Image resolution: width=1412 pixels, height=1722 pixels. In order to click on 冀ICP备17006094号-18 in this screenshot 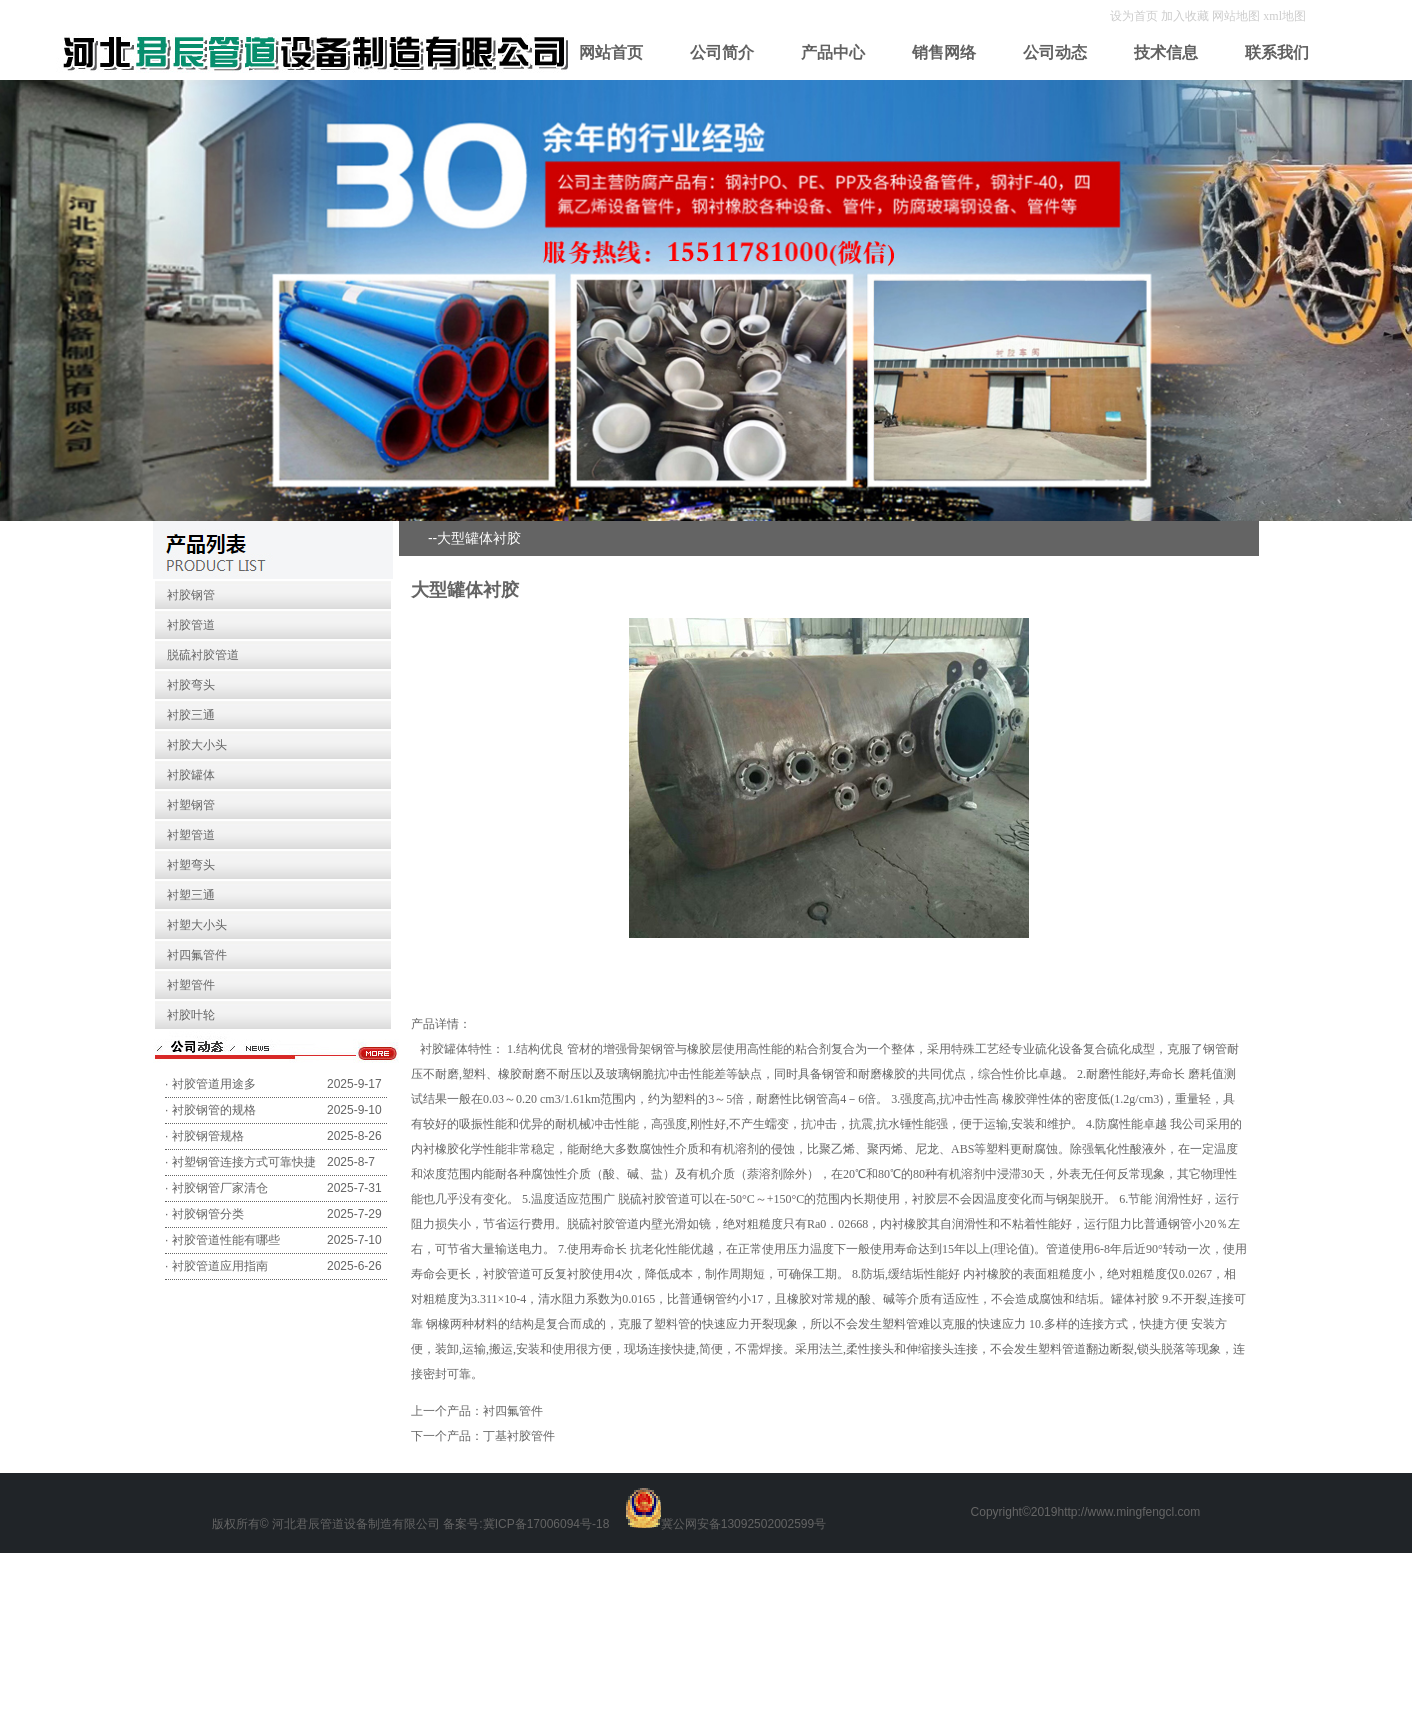, I will do `click(546, 1524)`.